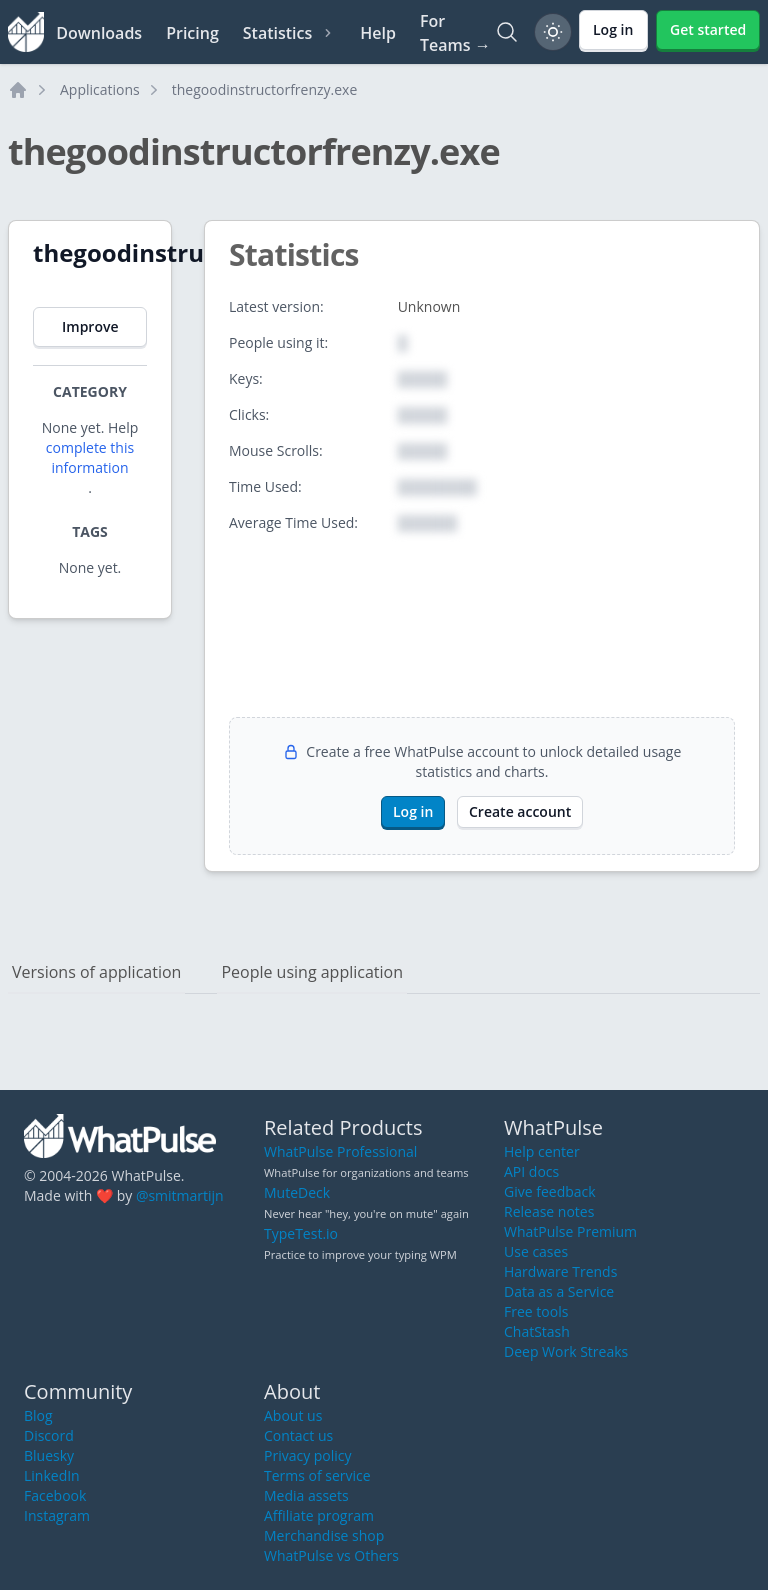 This screenshot has height=1590, width=768. What do you see at coordinates (559, 1291) in the screenshot?
I see `Data as a Service` at bounding box center [559, 1291].